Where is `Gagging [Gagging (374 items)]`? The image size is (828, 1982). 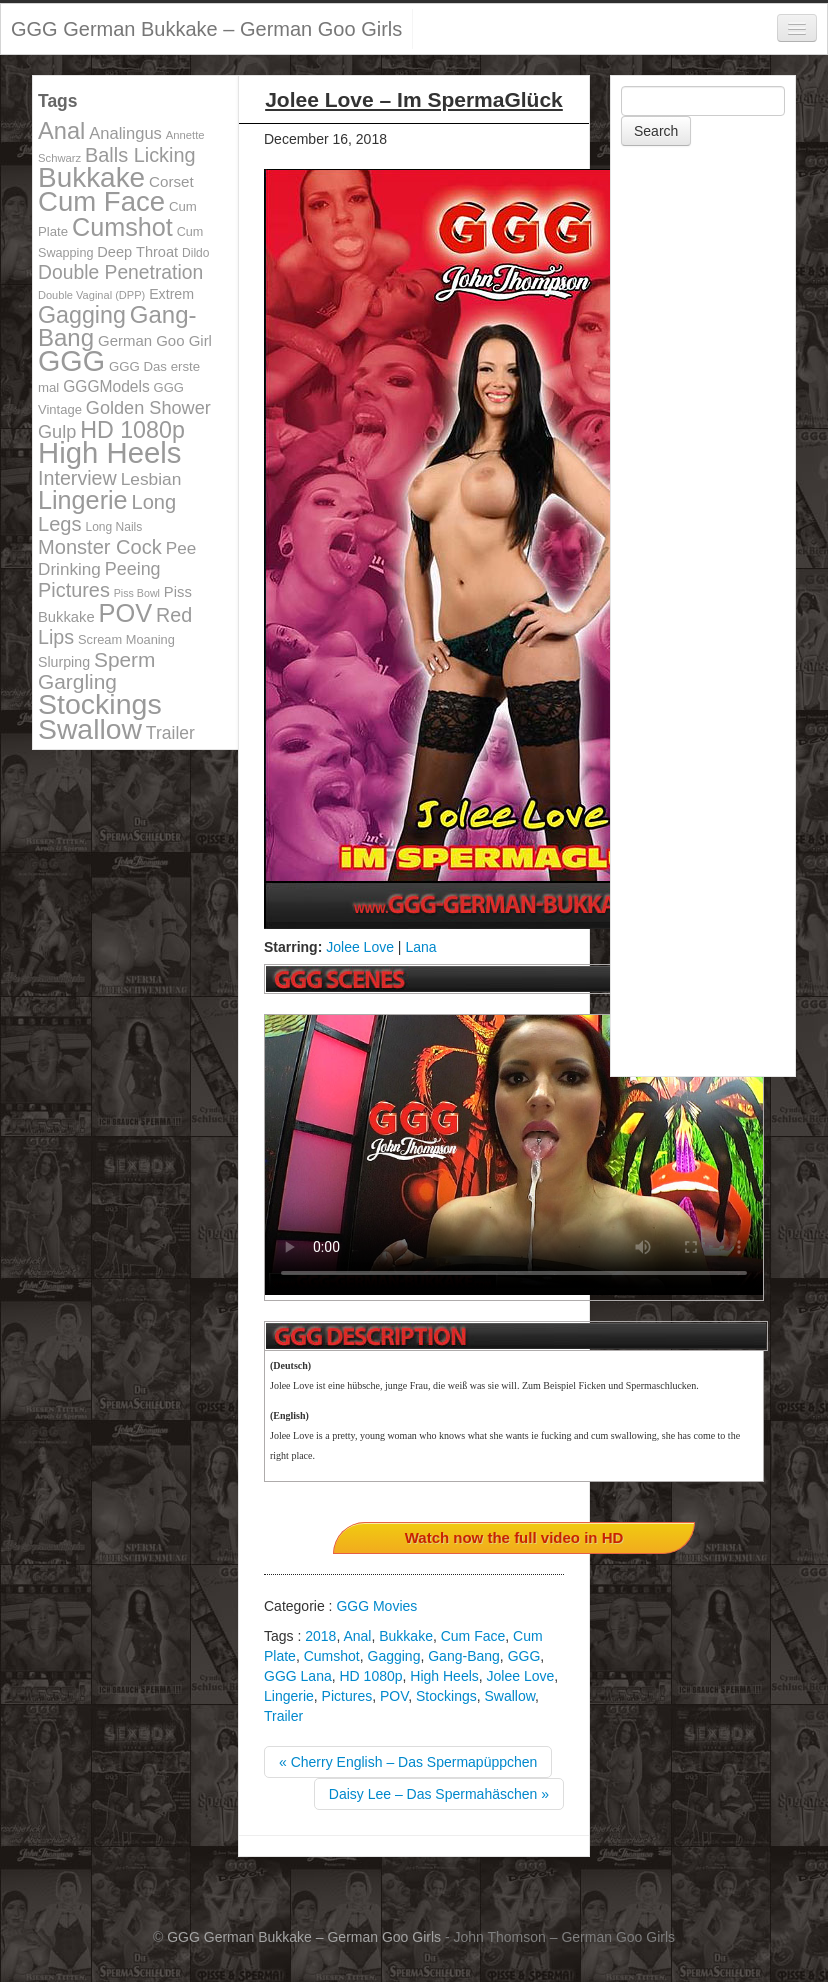 Gagging [Gagging (374 items)] is located at coordinates (82, 315).